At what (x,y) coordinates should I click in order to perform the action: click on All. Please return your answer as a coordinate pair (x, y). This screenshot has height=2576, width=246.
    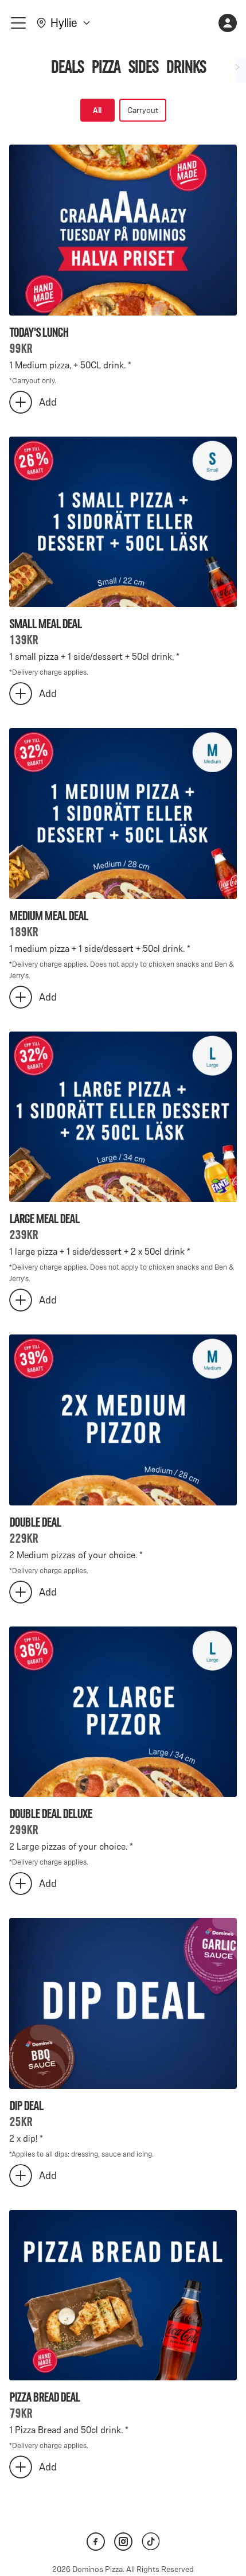
    Looking at the image, I should click on (97, 110).